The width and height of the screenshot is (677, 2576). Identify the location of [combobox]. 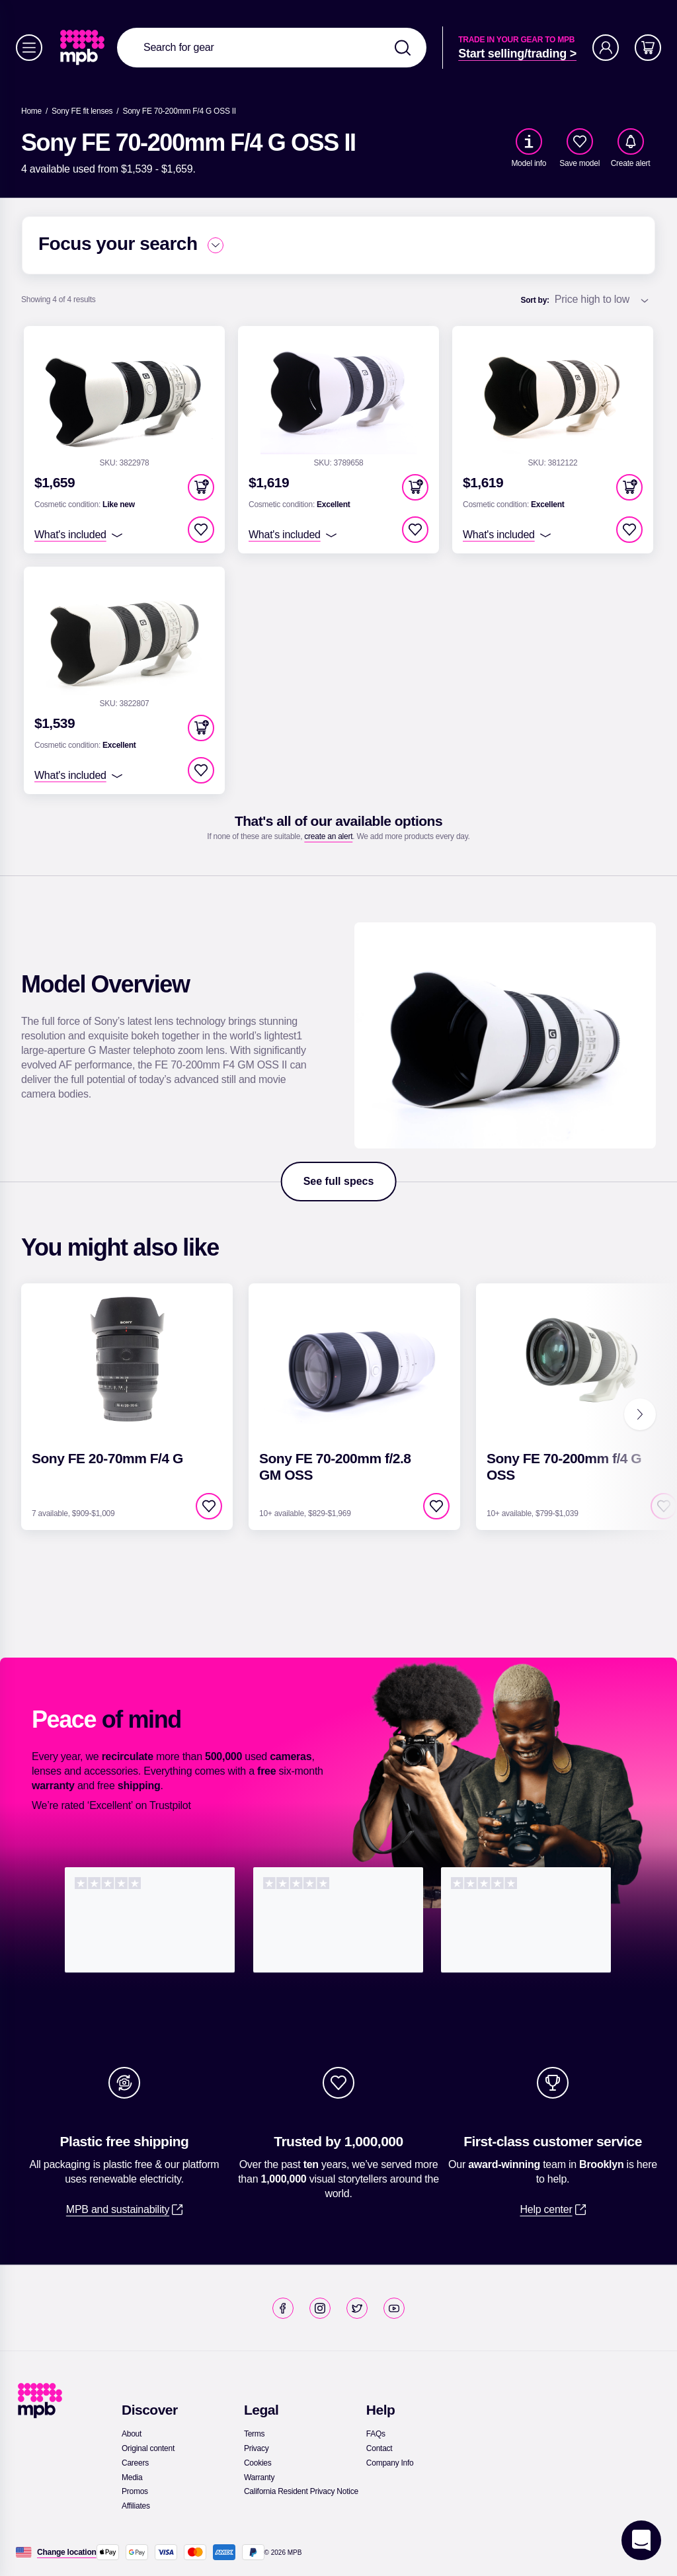
(271, 47).